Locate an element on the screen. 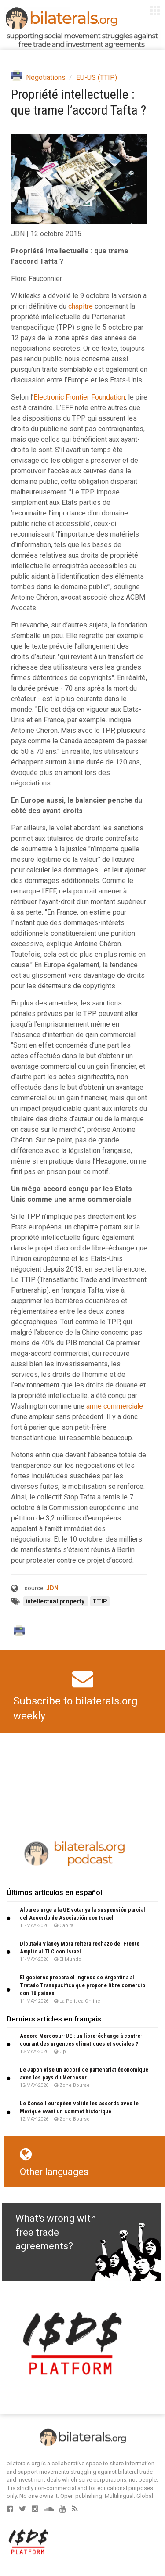 The width and height of the screenshot is (165, 2576). EU-US (TTIP) is located at coordinates (96, 77).